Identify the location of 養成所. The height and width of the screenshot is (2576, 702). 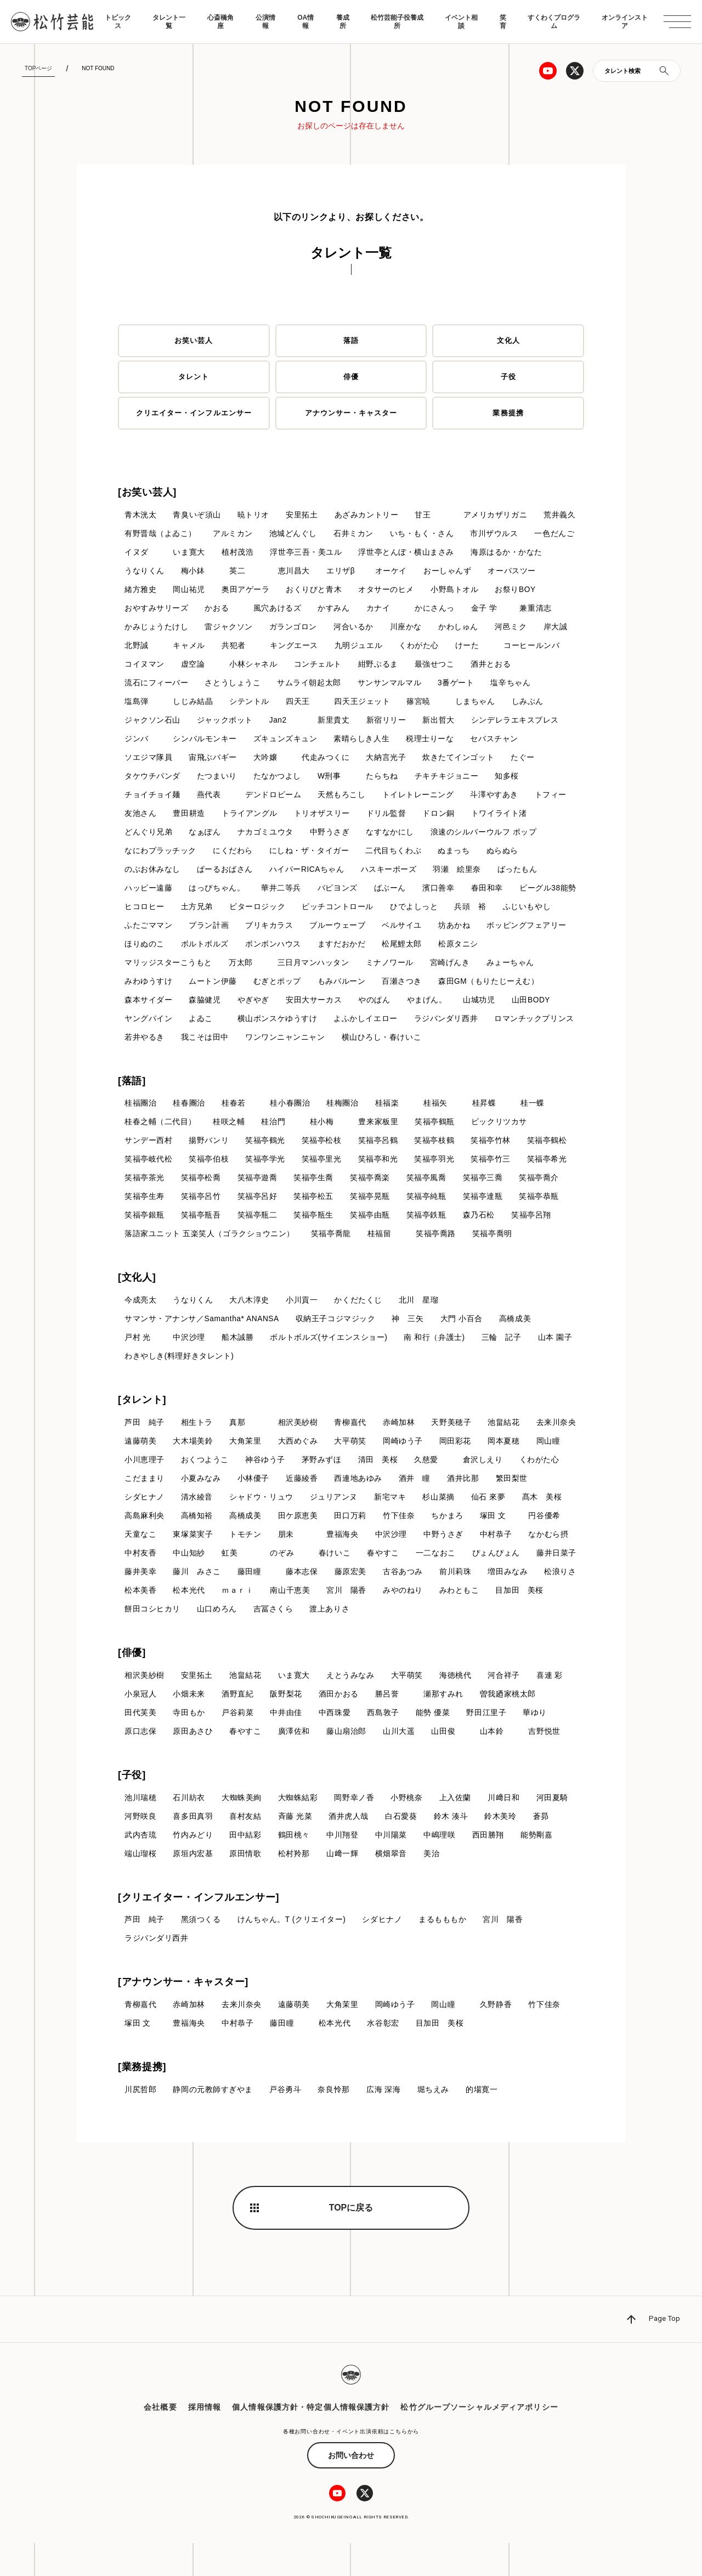
(342, 21).